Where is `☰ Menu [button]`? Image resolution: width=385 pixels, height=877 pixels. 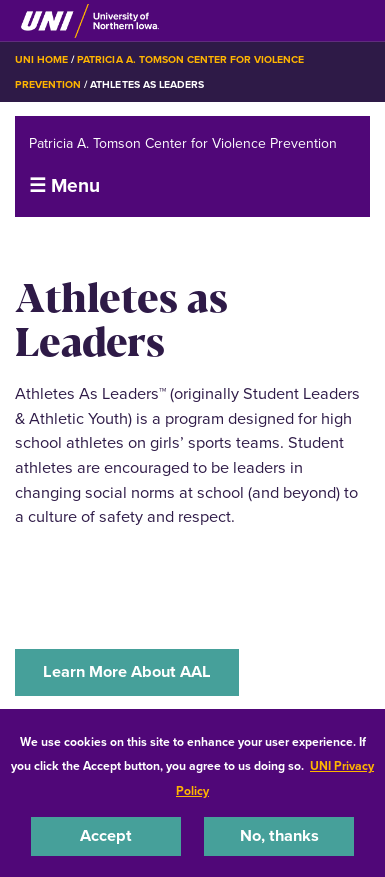 ☰ Menu [button] is located at coordinates (64, 185).